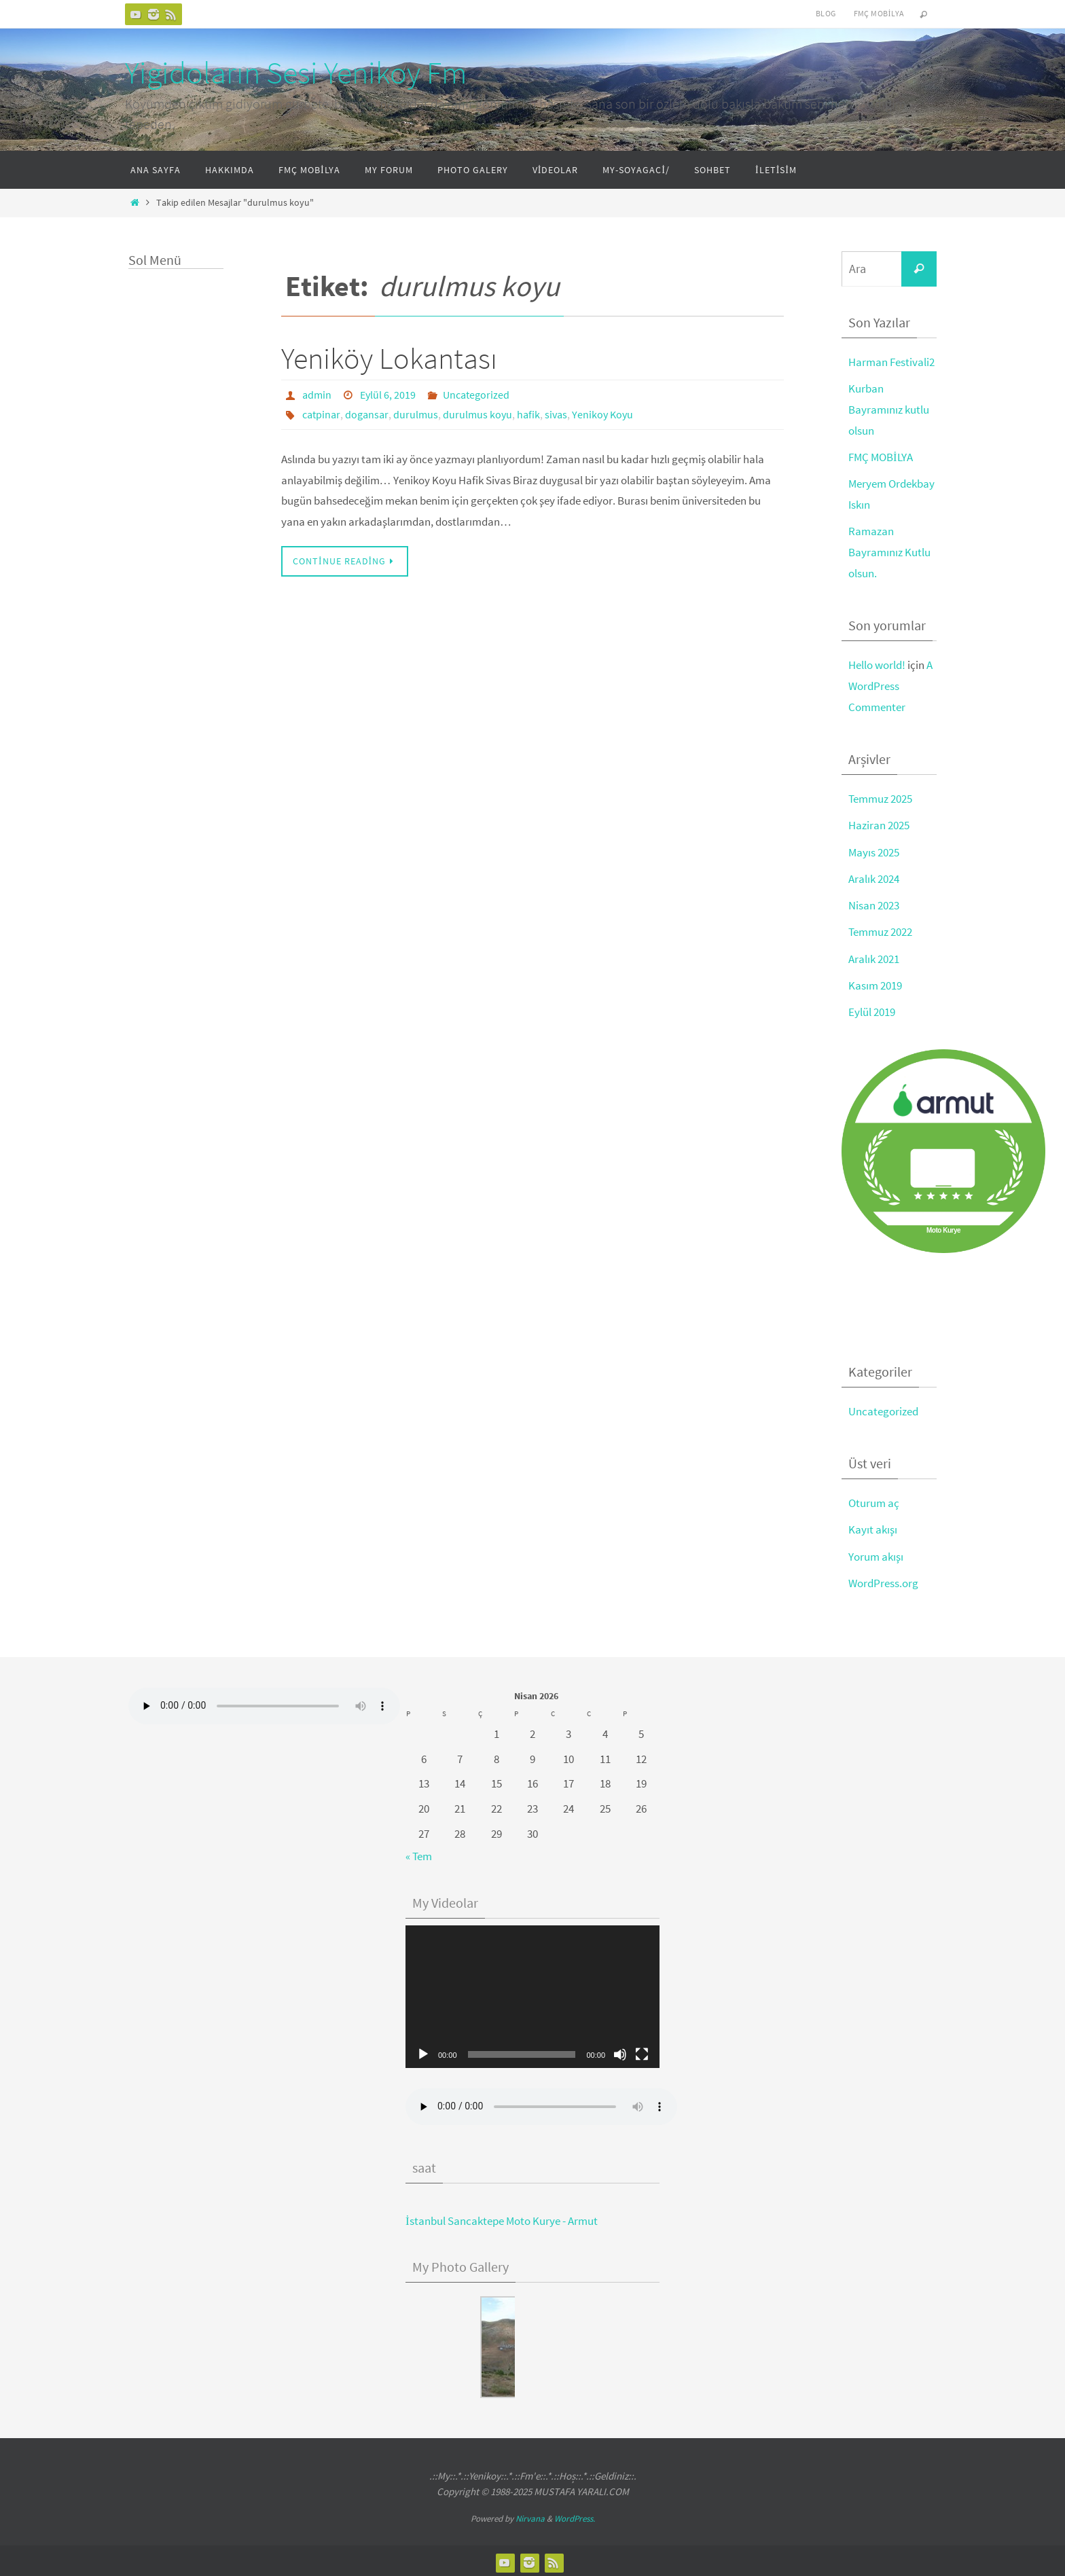 The width and height of the screenshot is (1065, 2576). Describe the element at coordinates (476, 394) in the screenshot. I see `Uncategorized` at that location.